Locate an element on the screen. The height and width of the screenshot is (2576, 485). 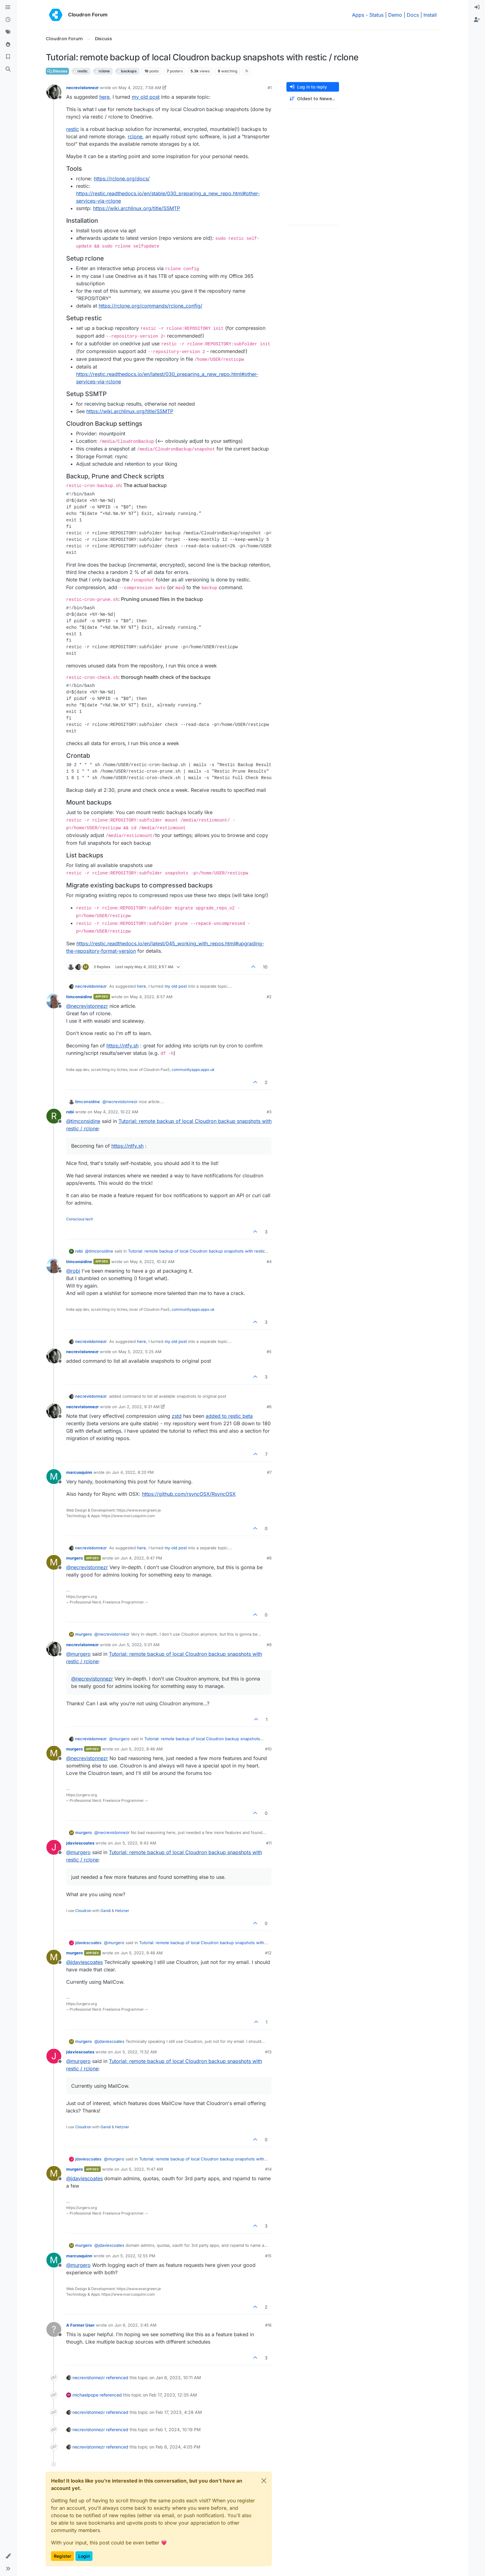
#11 is located at coordinates (269, 1842).